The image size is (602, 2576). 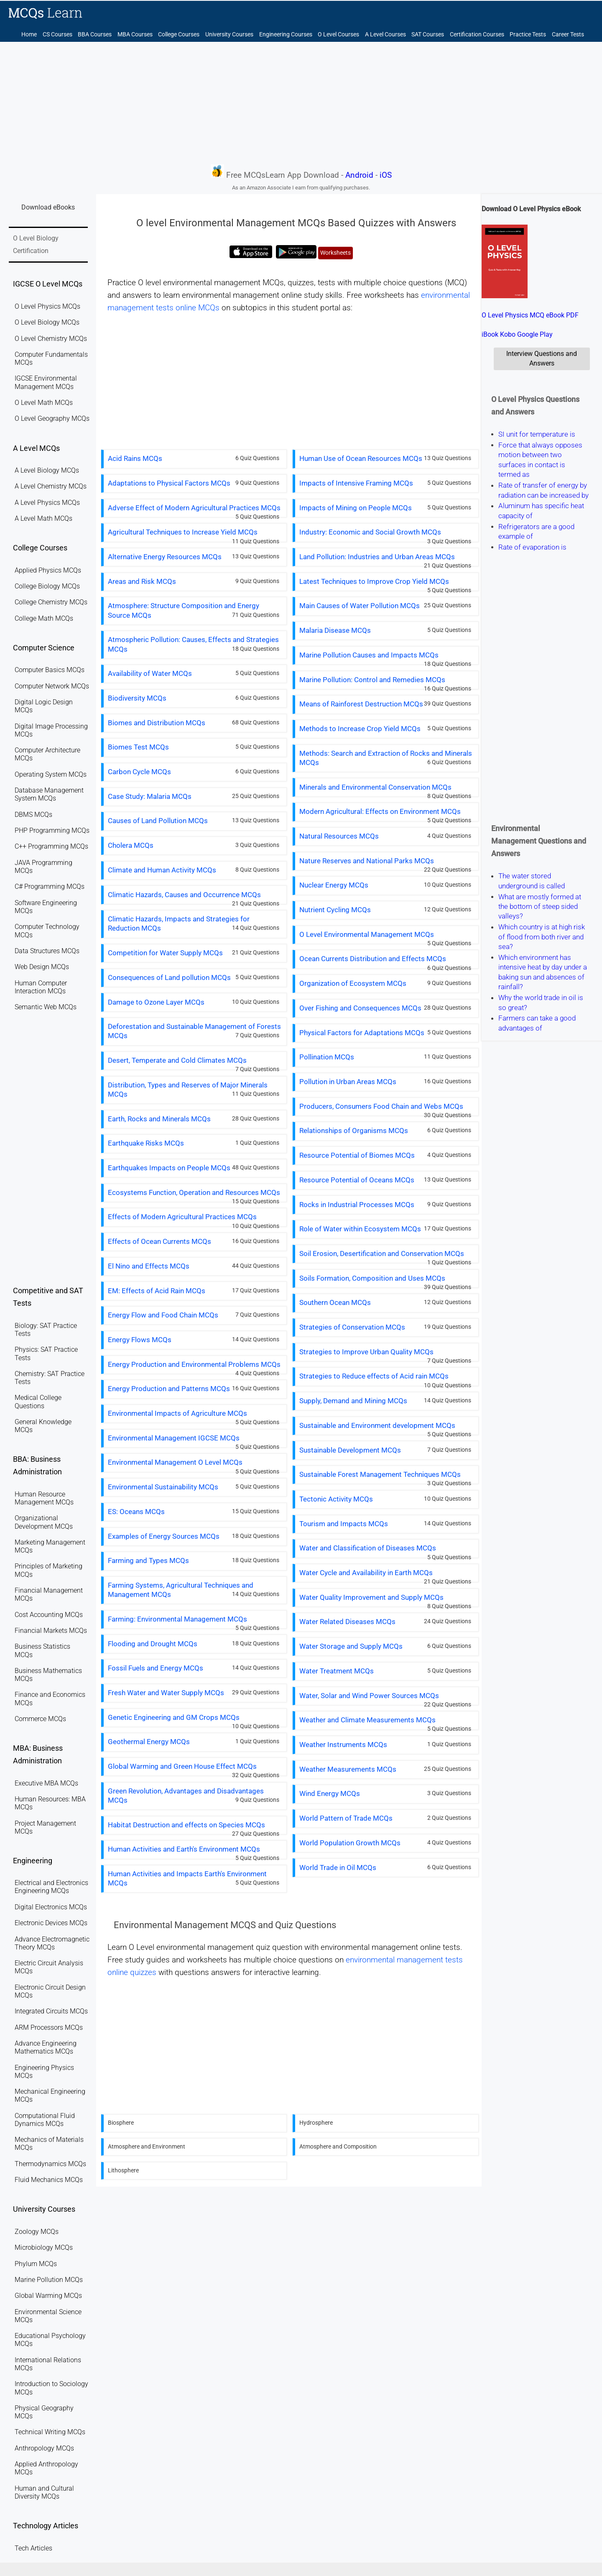 What do you see at coordinates (339, 836) in the screenshot?
I see `Natural Resources MCQs` at bounding box center [339, 836].